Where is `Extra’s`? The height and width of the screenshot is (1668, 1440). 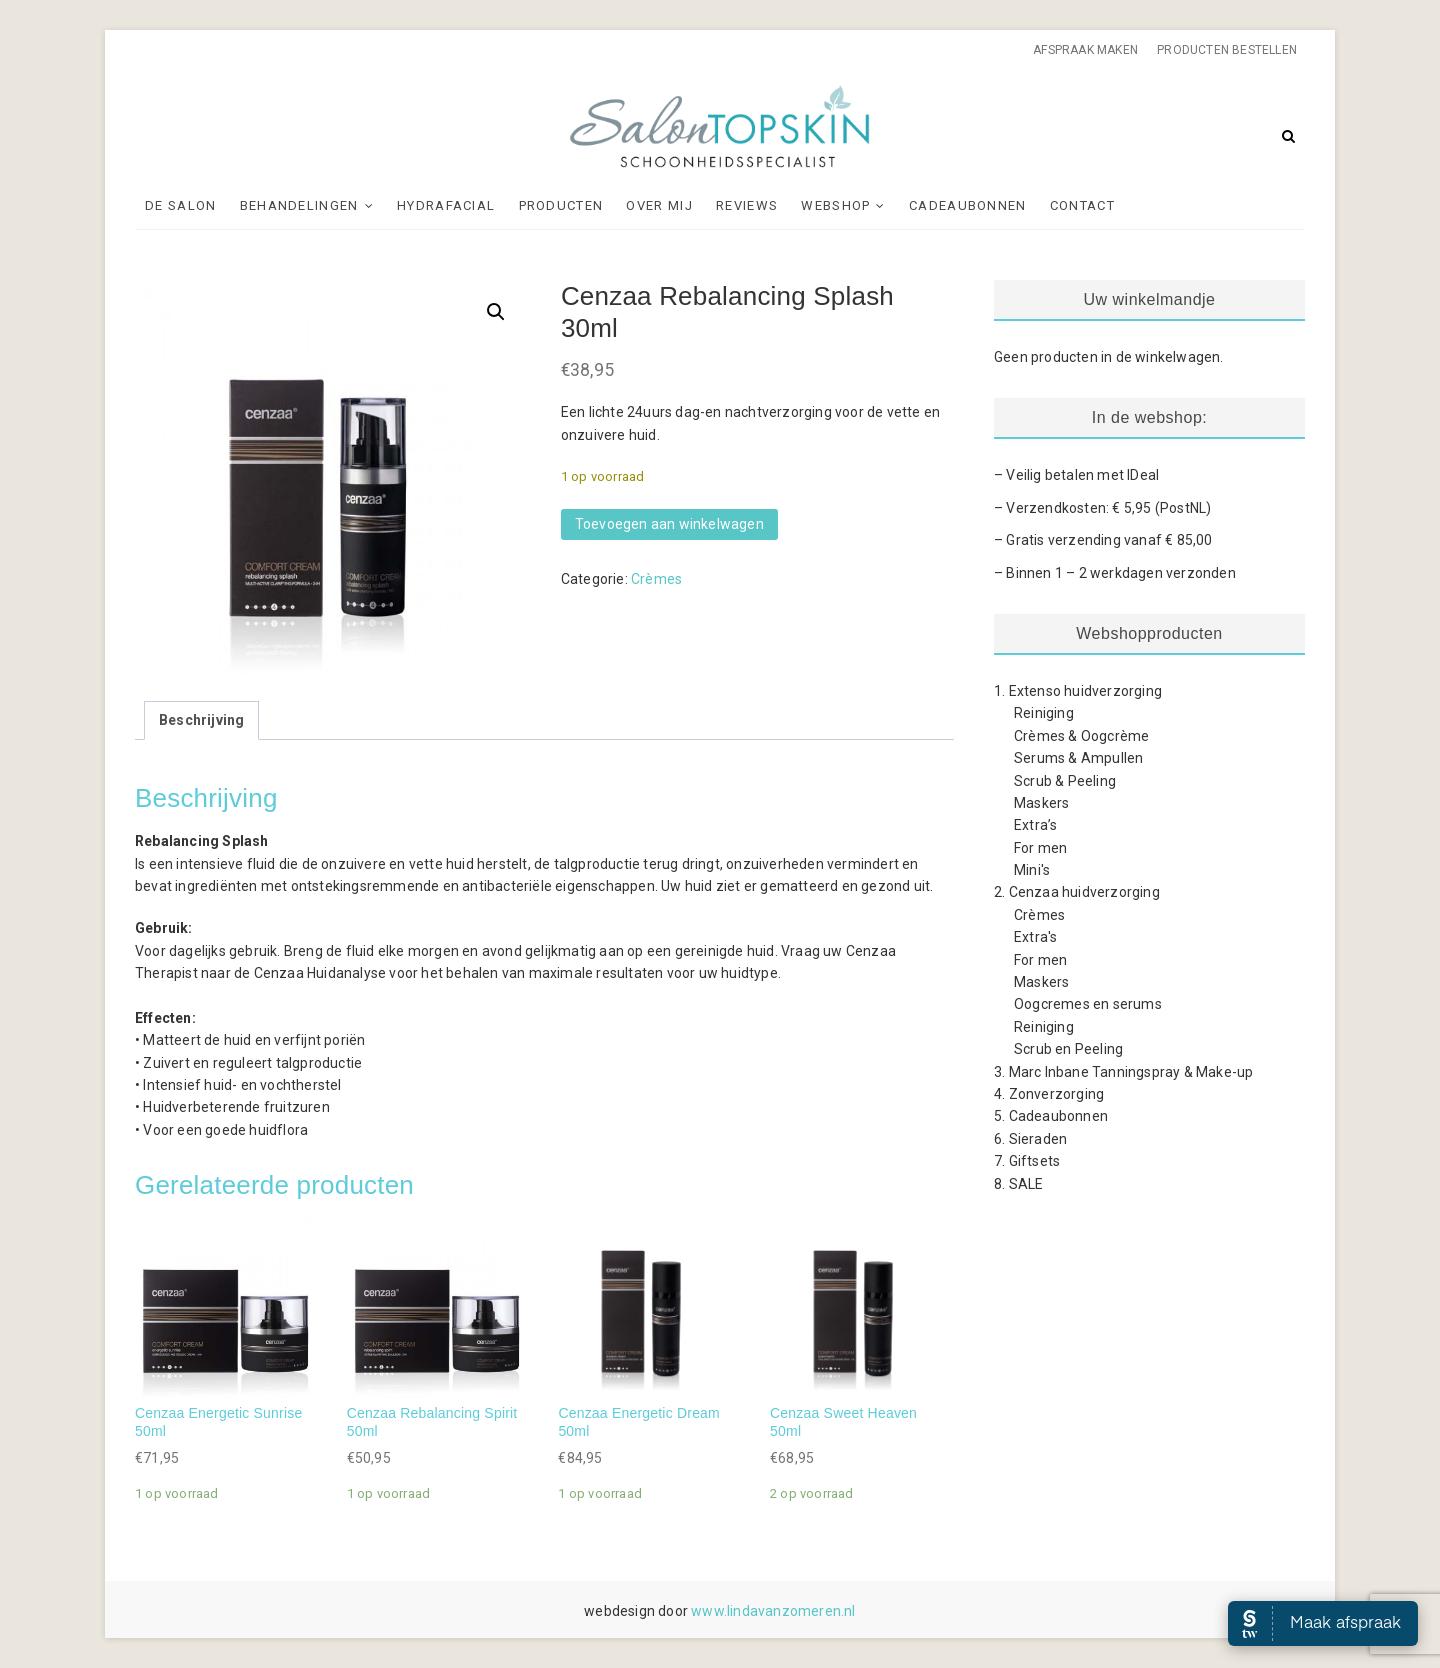 Extra’s is located at coordinates (1035, 825).